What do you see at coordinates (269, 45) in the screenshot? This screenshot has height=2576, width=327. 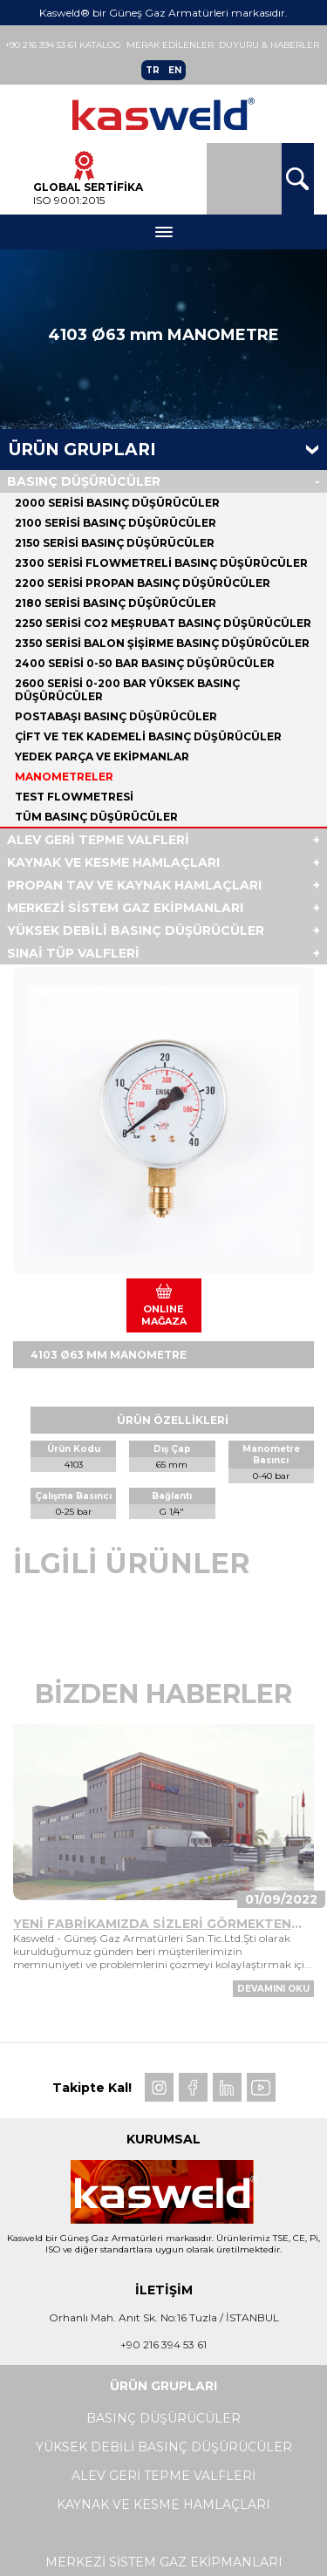 I see `Duyuru & Haberler` at bounding box center [269, 45].